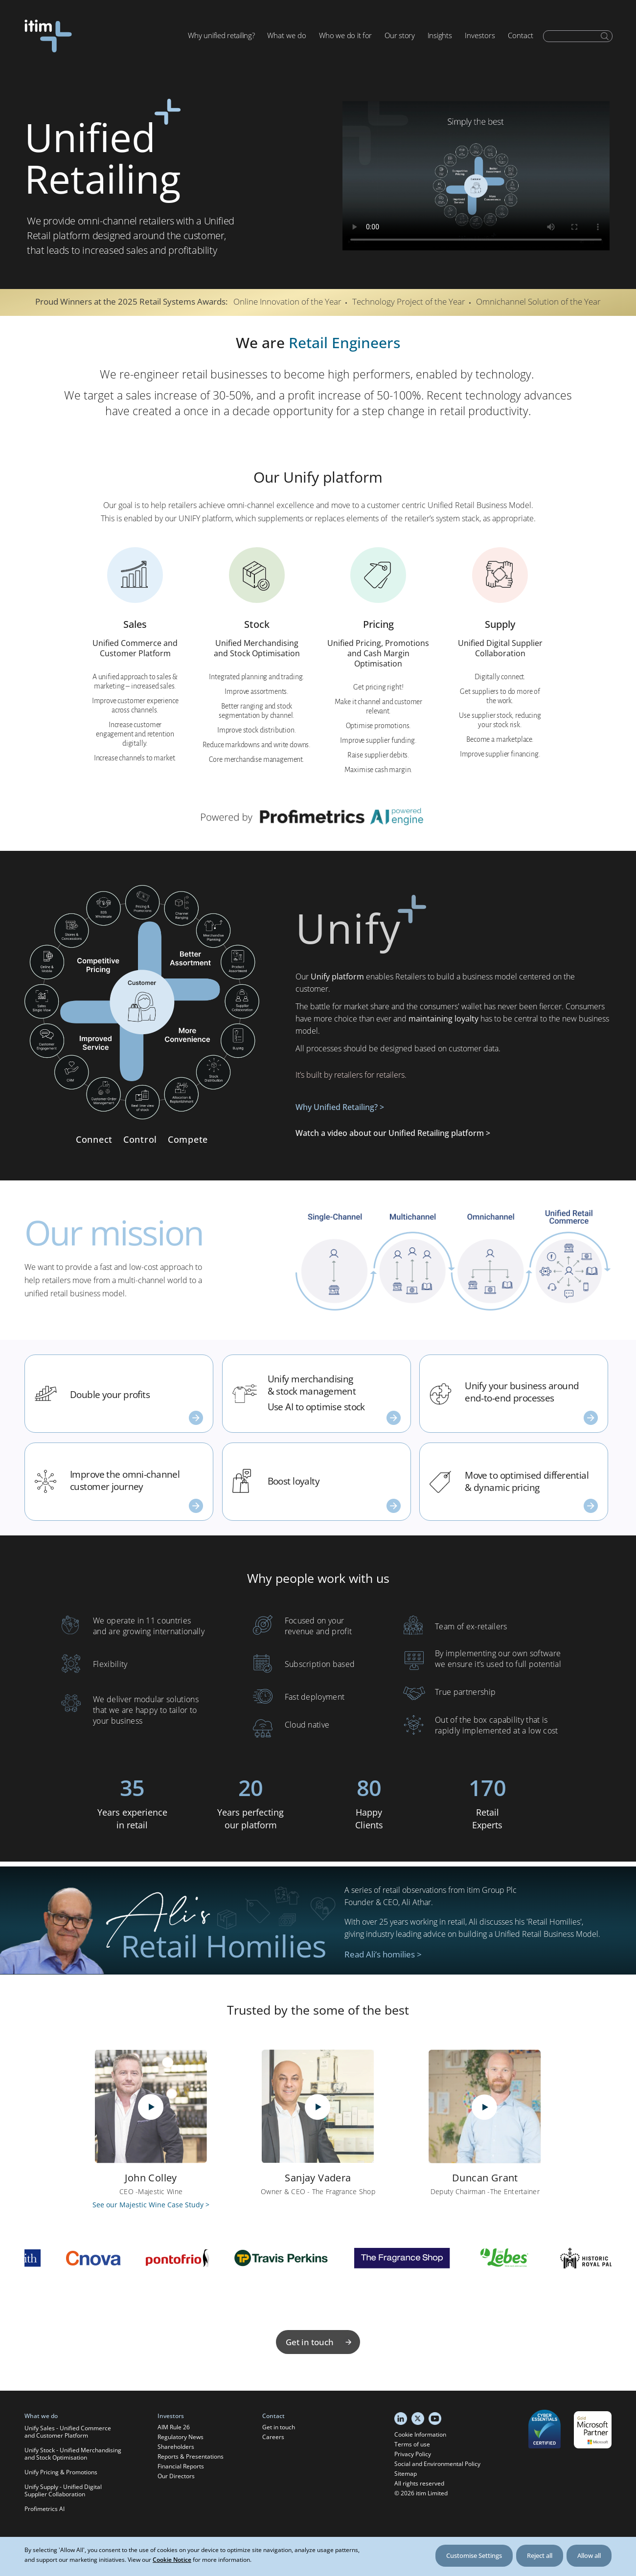 The image size is (636, 2576). I want to click on Shareholders, so click(176, 2447).